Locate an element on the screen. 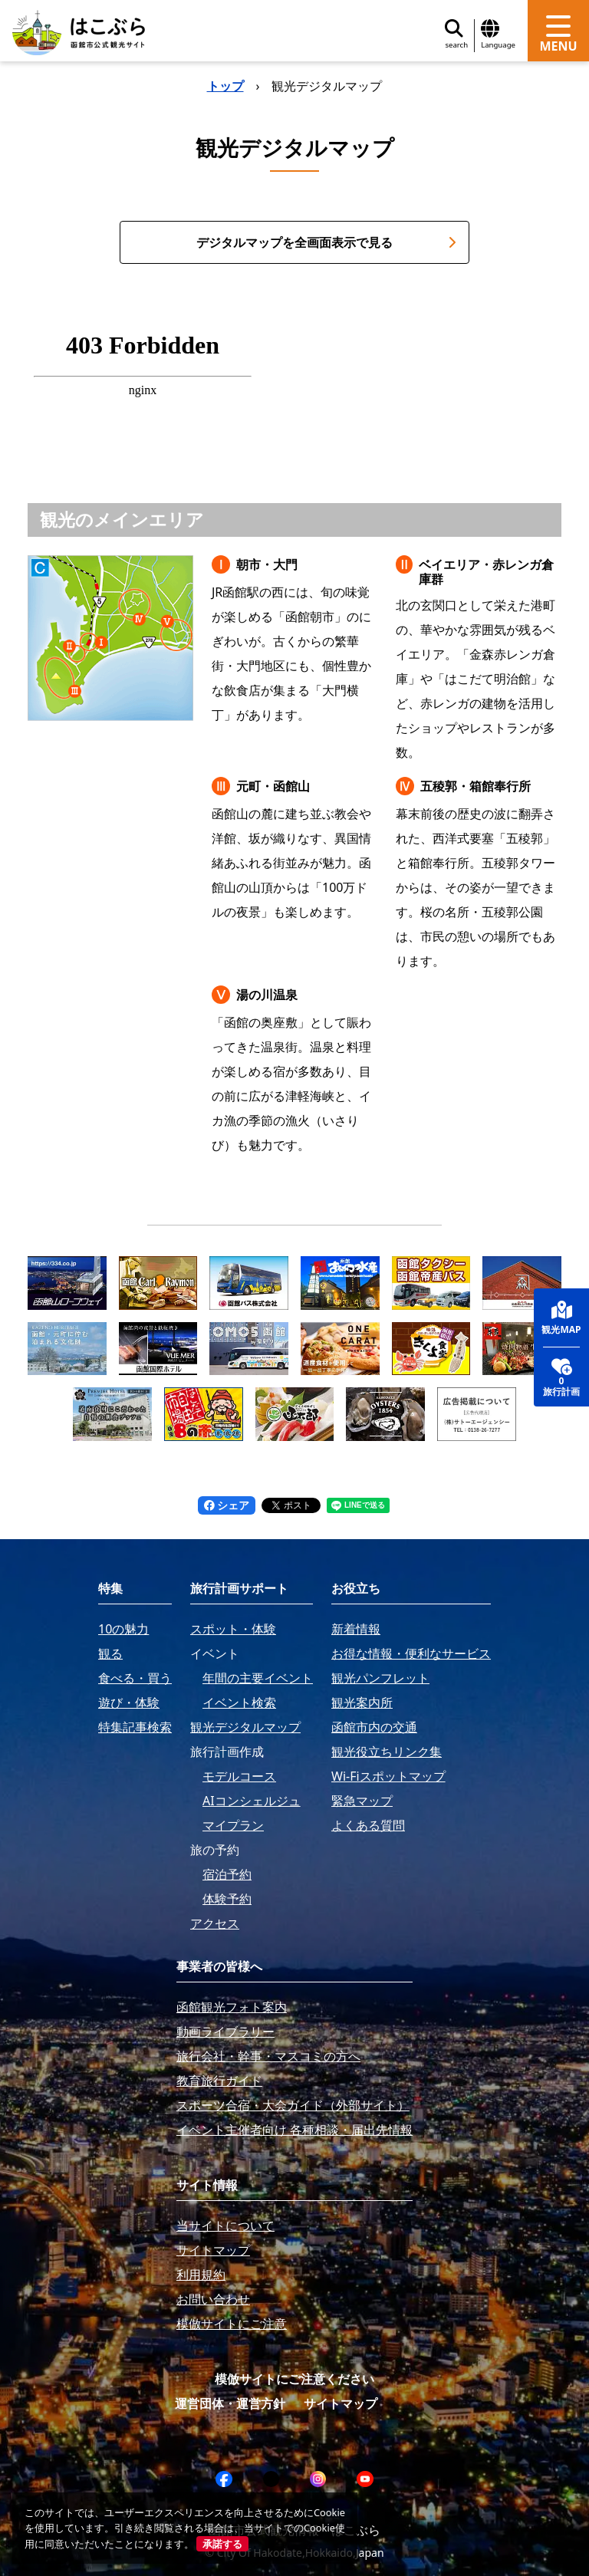  承諾する is located at coordinates (222, 2544).